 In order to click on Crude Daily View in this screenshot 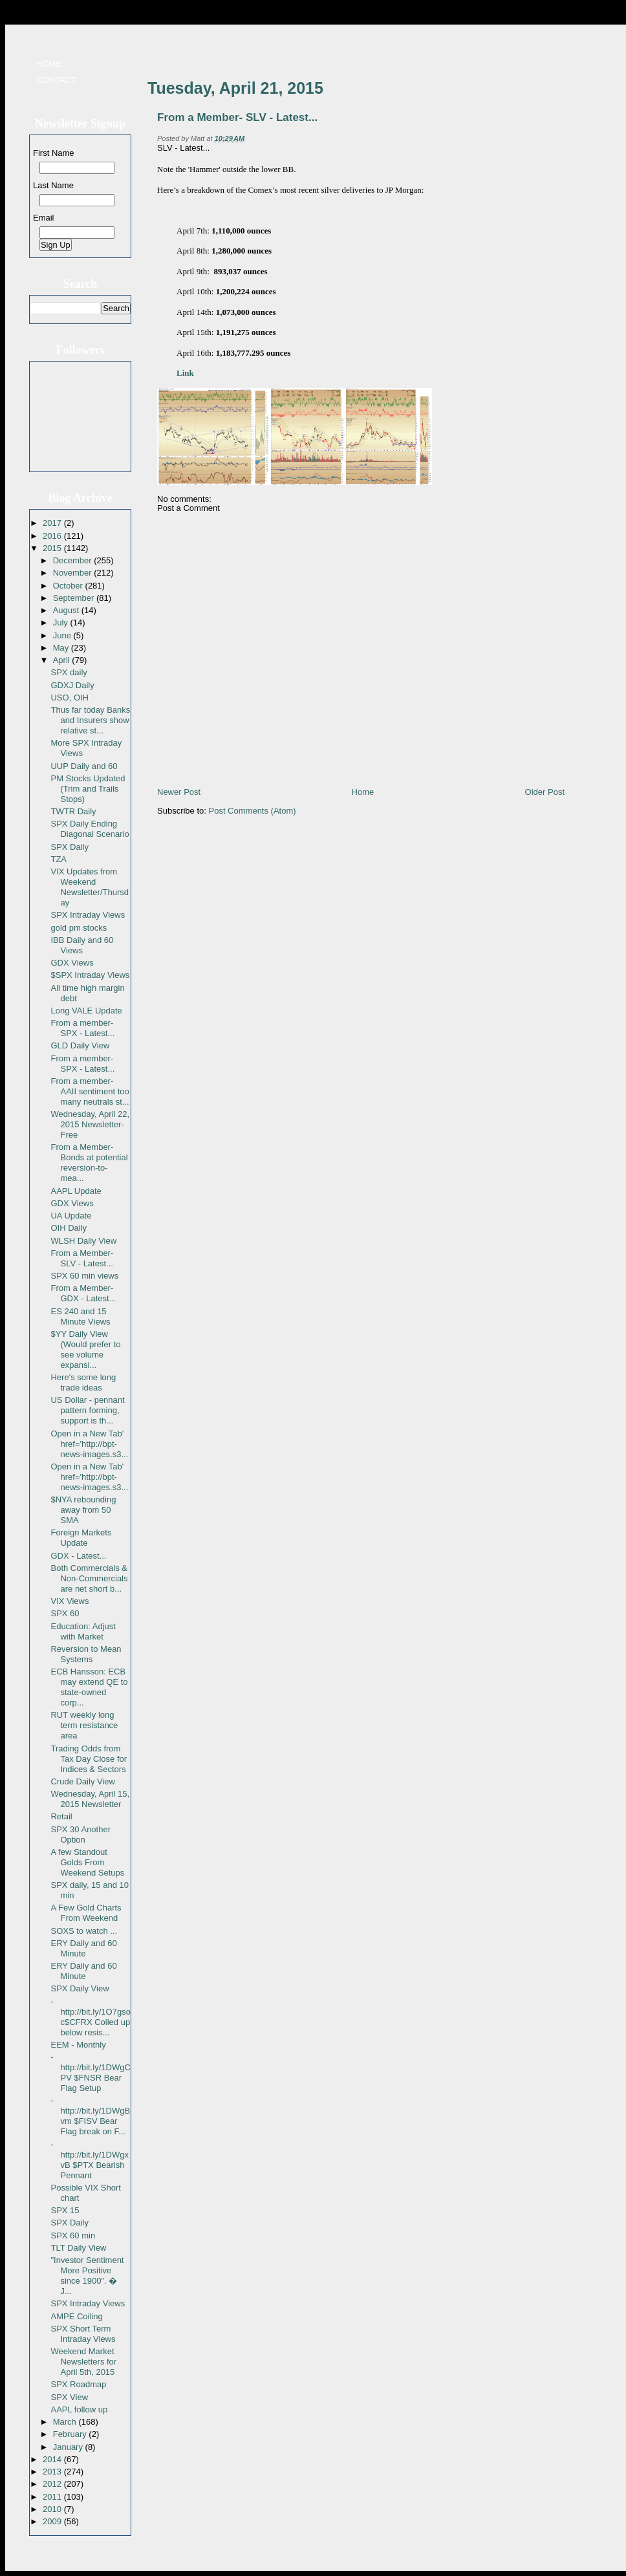, I will do `click(82, 1781)`.